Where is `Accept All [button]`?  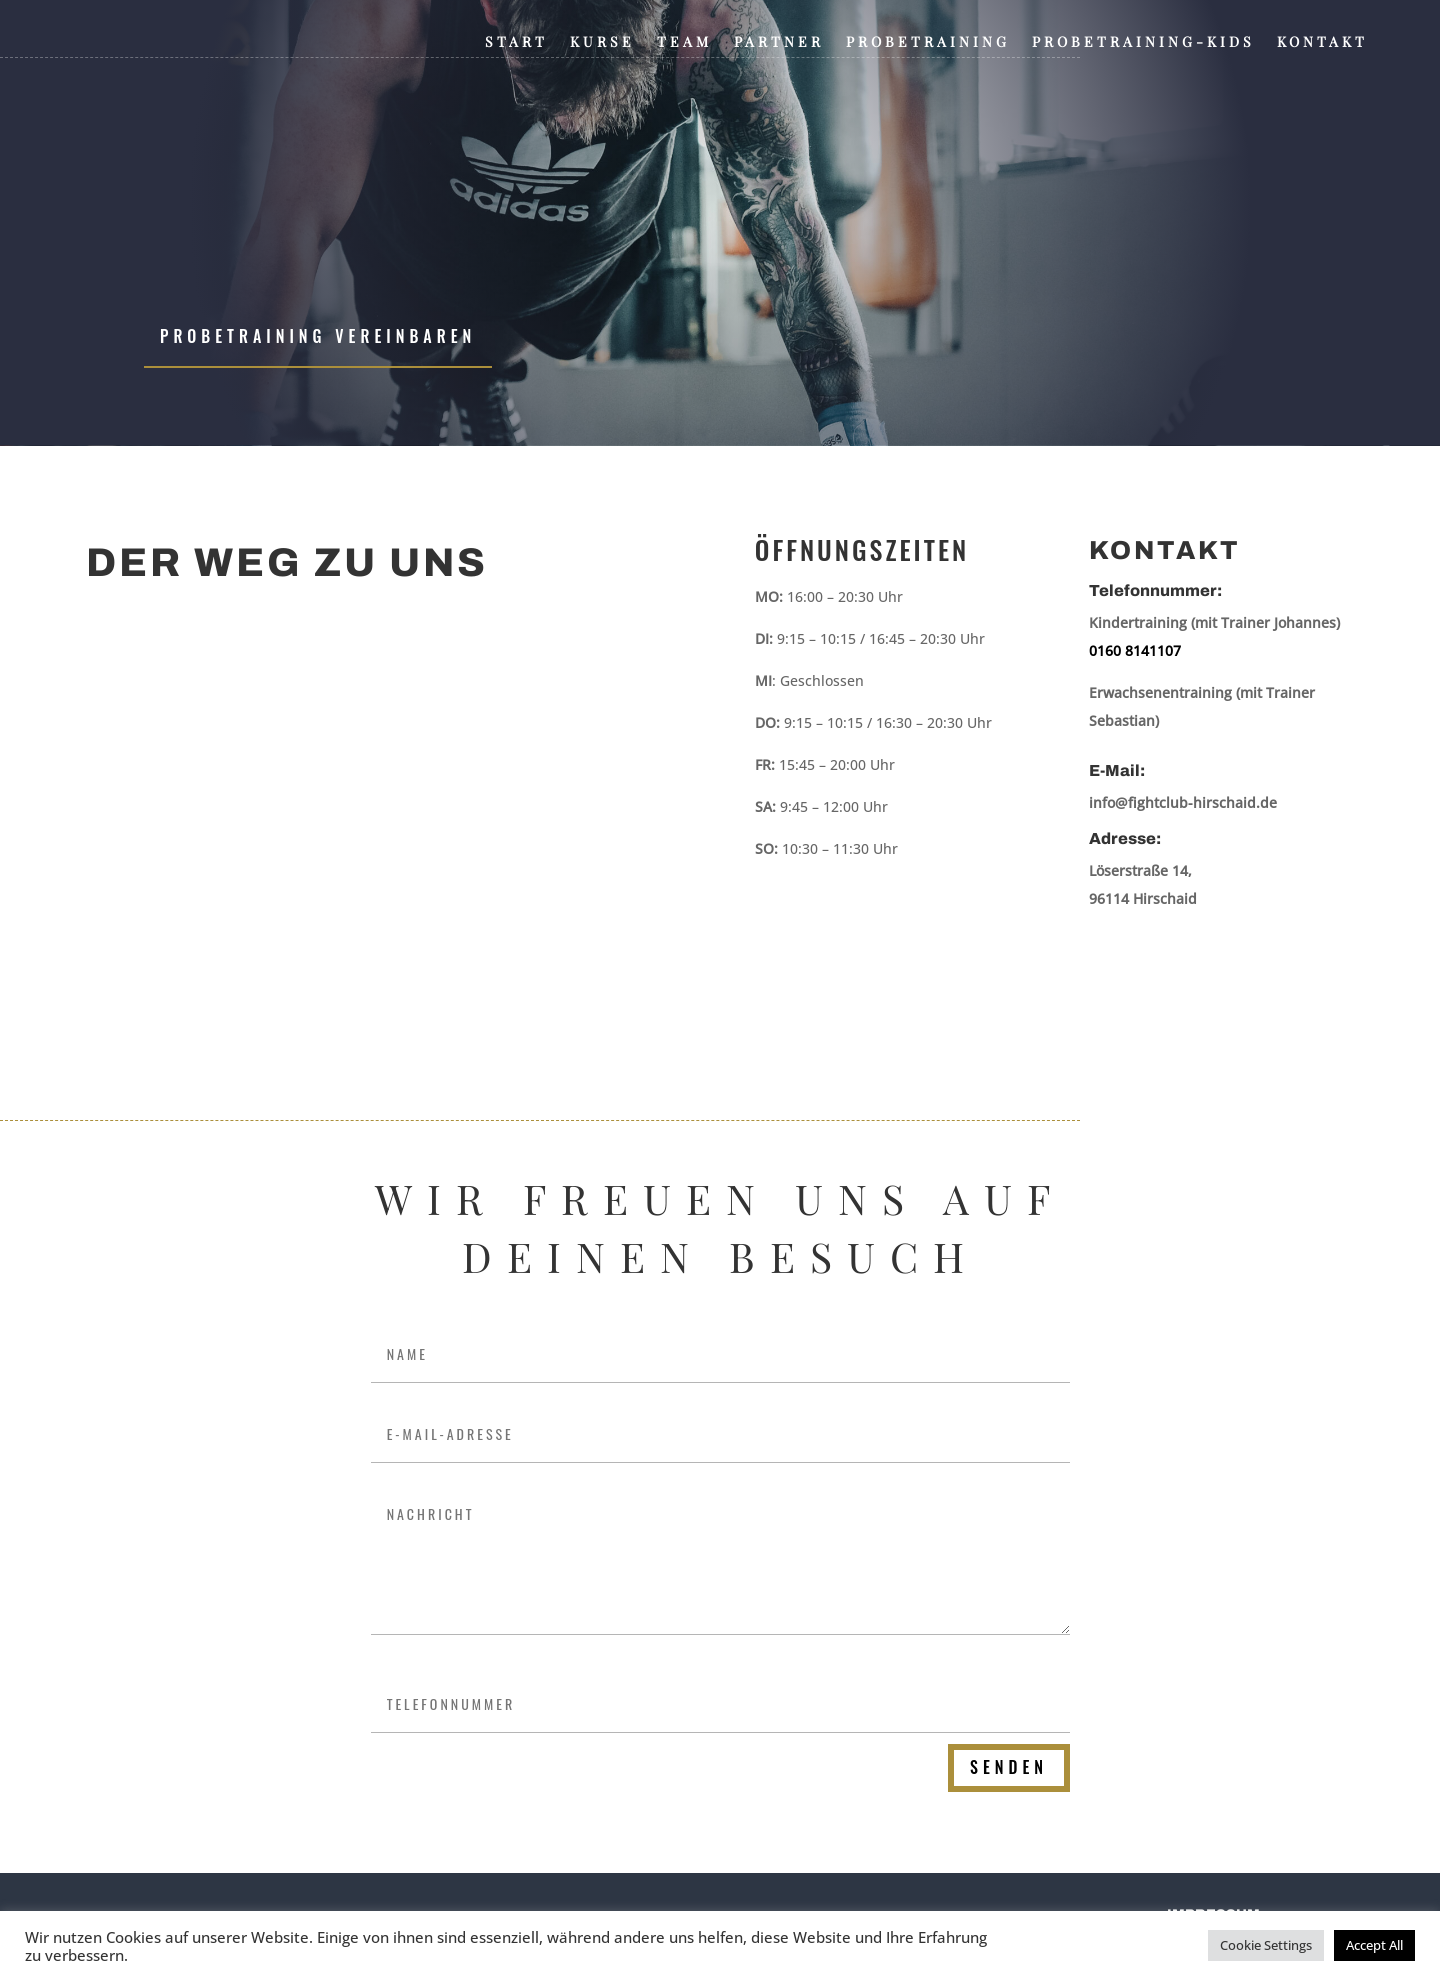
Accept All [button] is located at coordinates (1374, 1945).